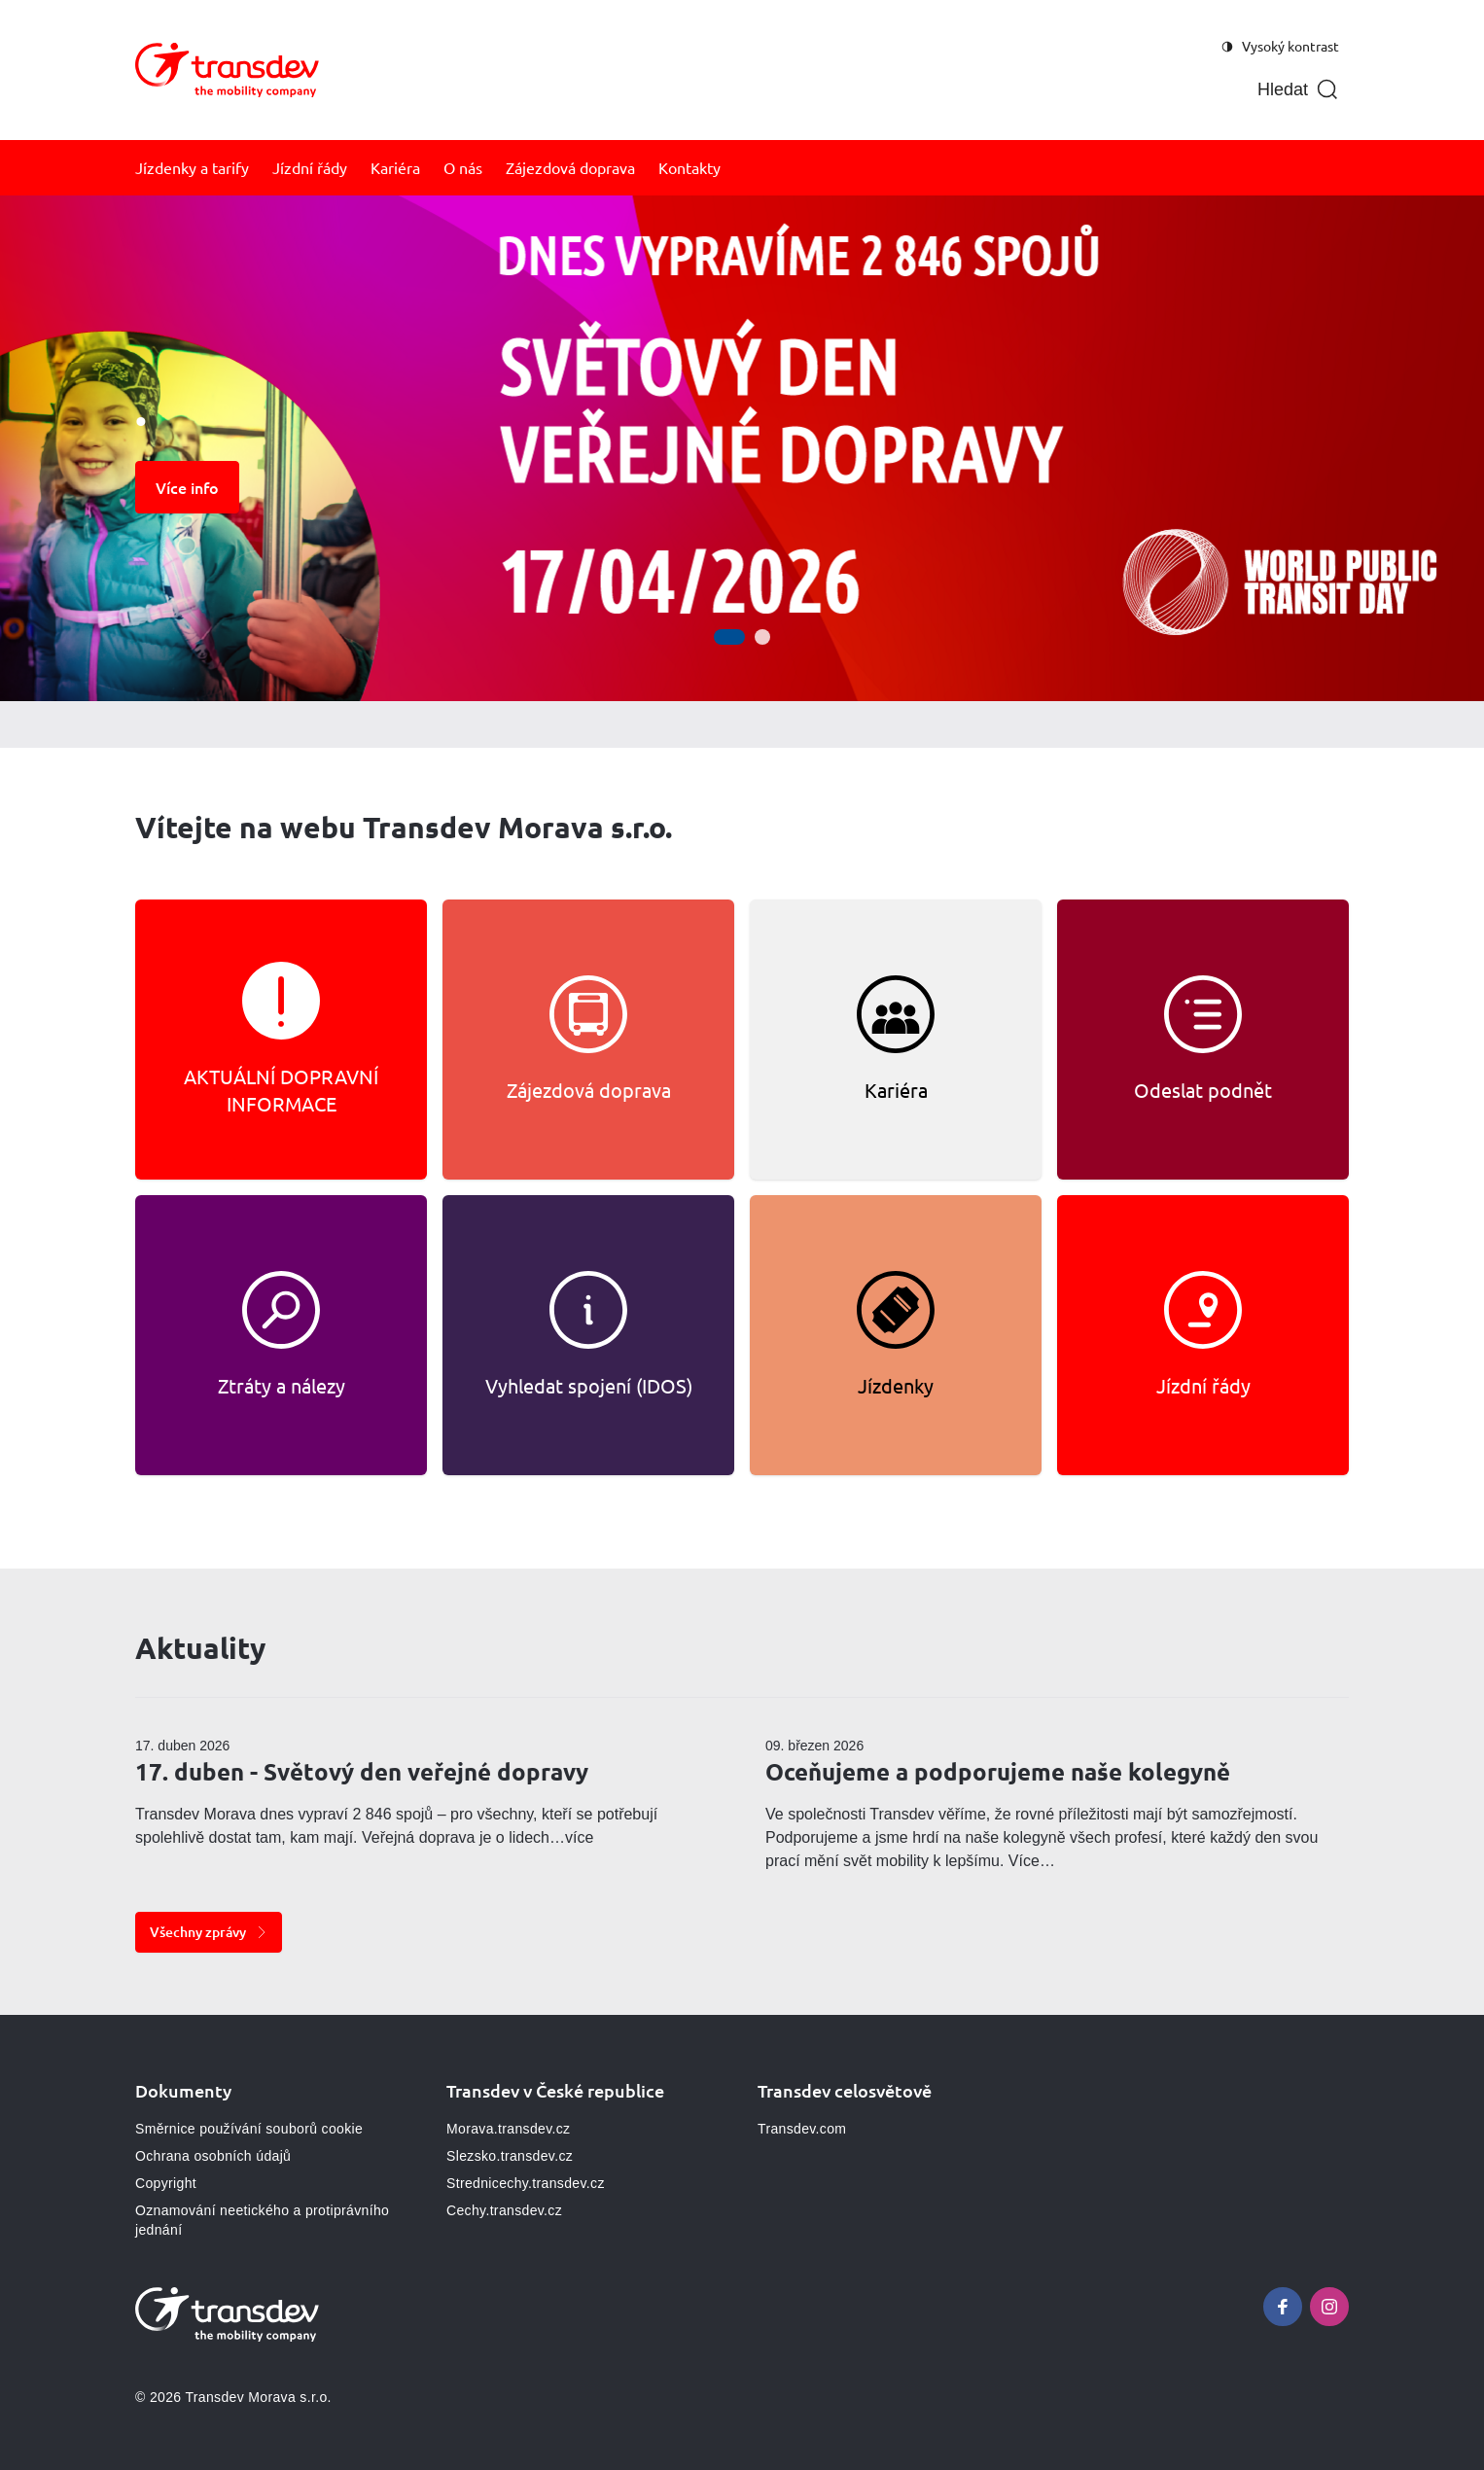 The width and height of the screenshot is (1484, 2470). I want to click on Morava.transdev.cz, so click(508, 2128).